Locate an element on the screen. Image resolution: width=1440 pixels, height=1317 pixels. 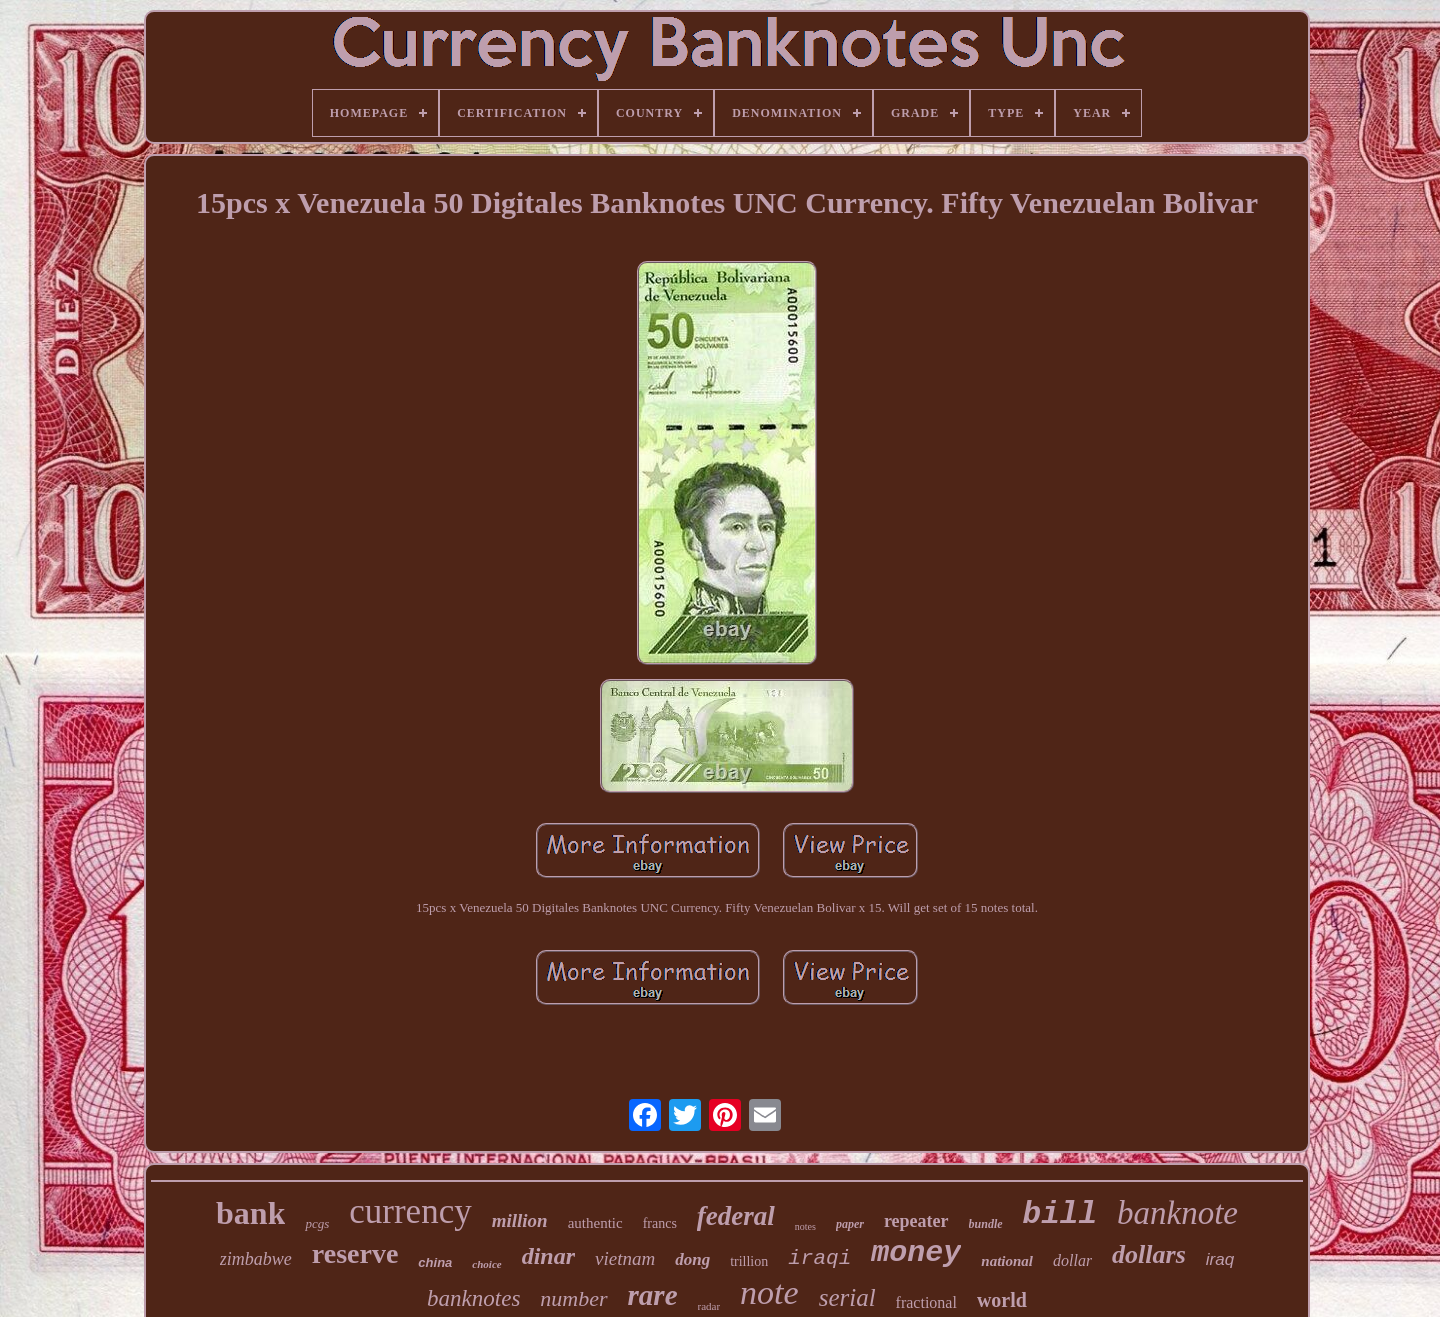
dinar is located at coordinates (548, 1256).